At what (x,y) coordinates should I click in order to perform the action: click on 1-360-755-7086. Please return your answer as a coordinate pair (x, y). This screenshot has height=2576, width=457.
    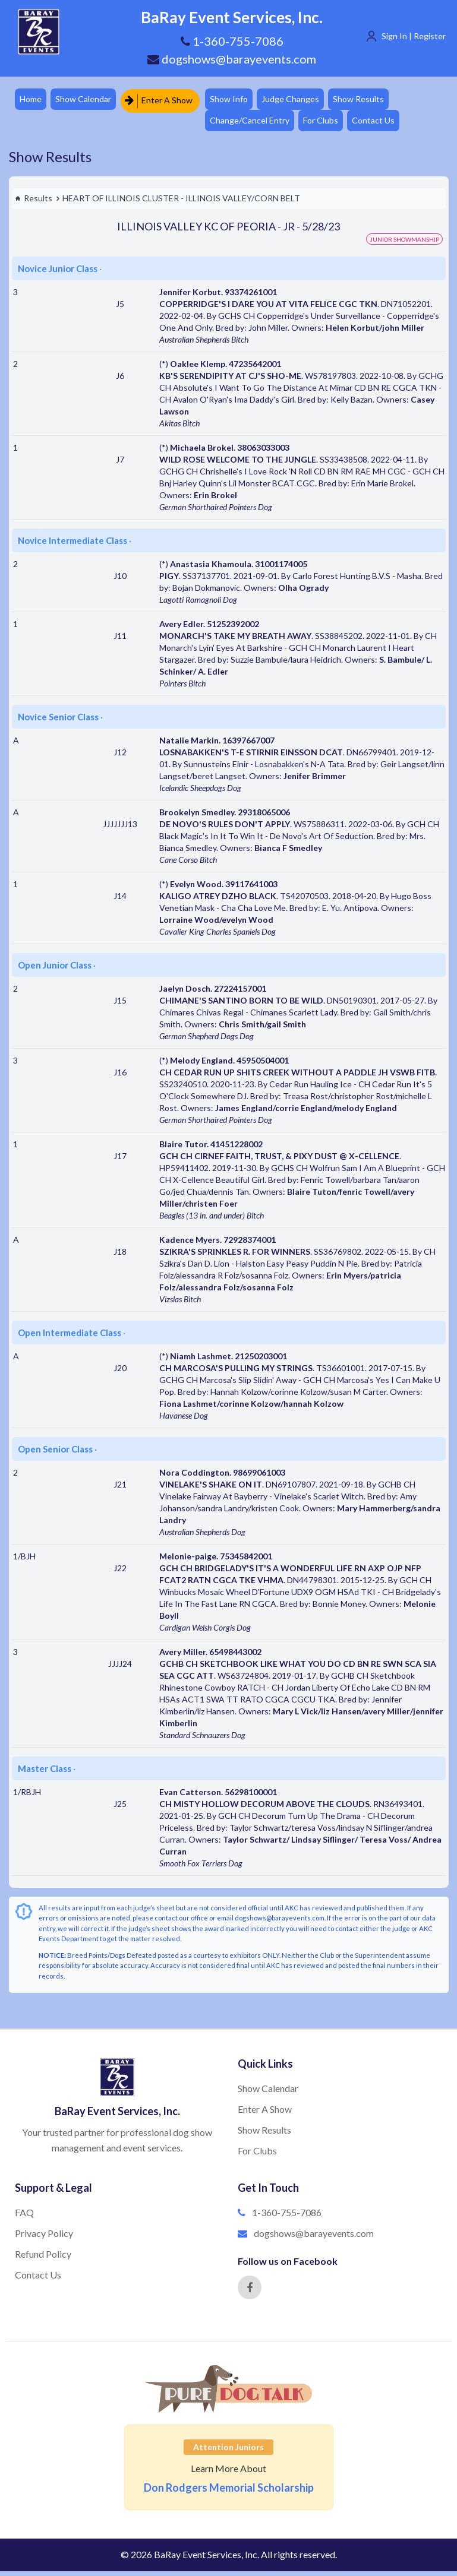
    Looking at the image, I should click on (287, 2217).